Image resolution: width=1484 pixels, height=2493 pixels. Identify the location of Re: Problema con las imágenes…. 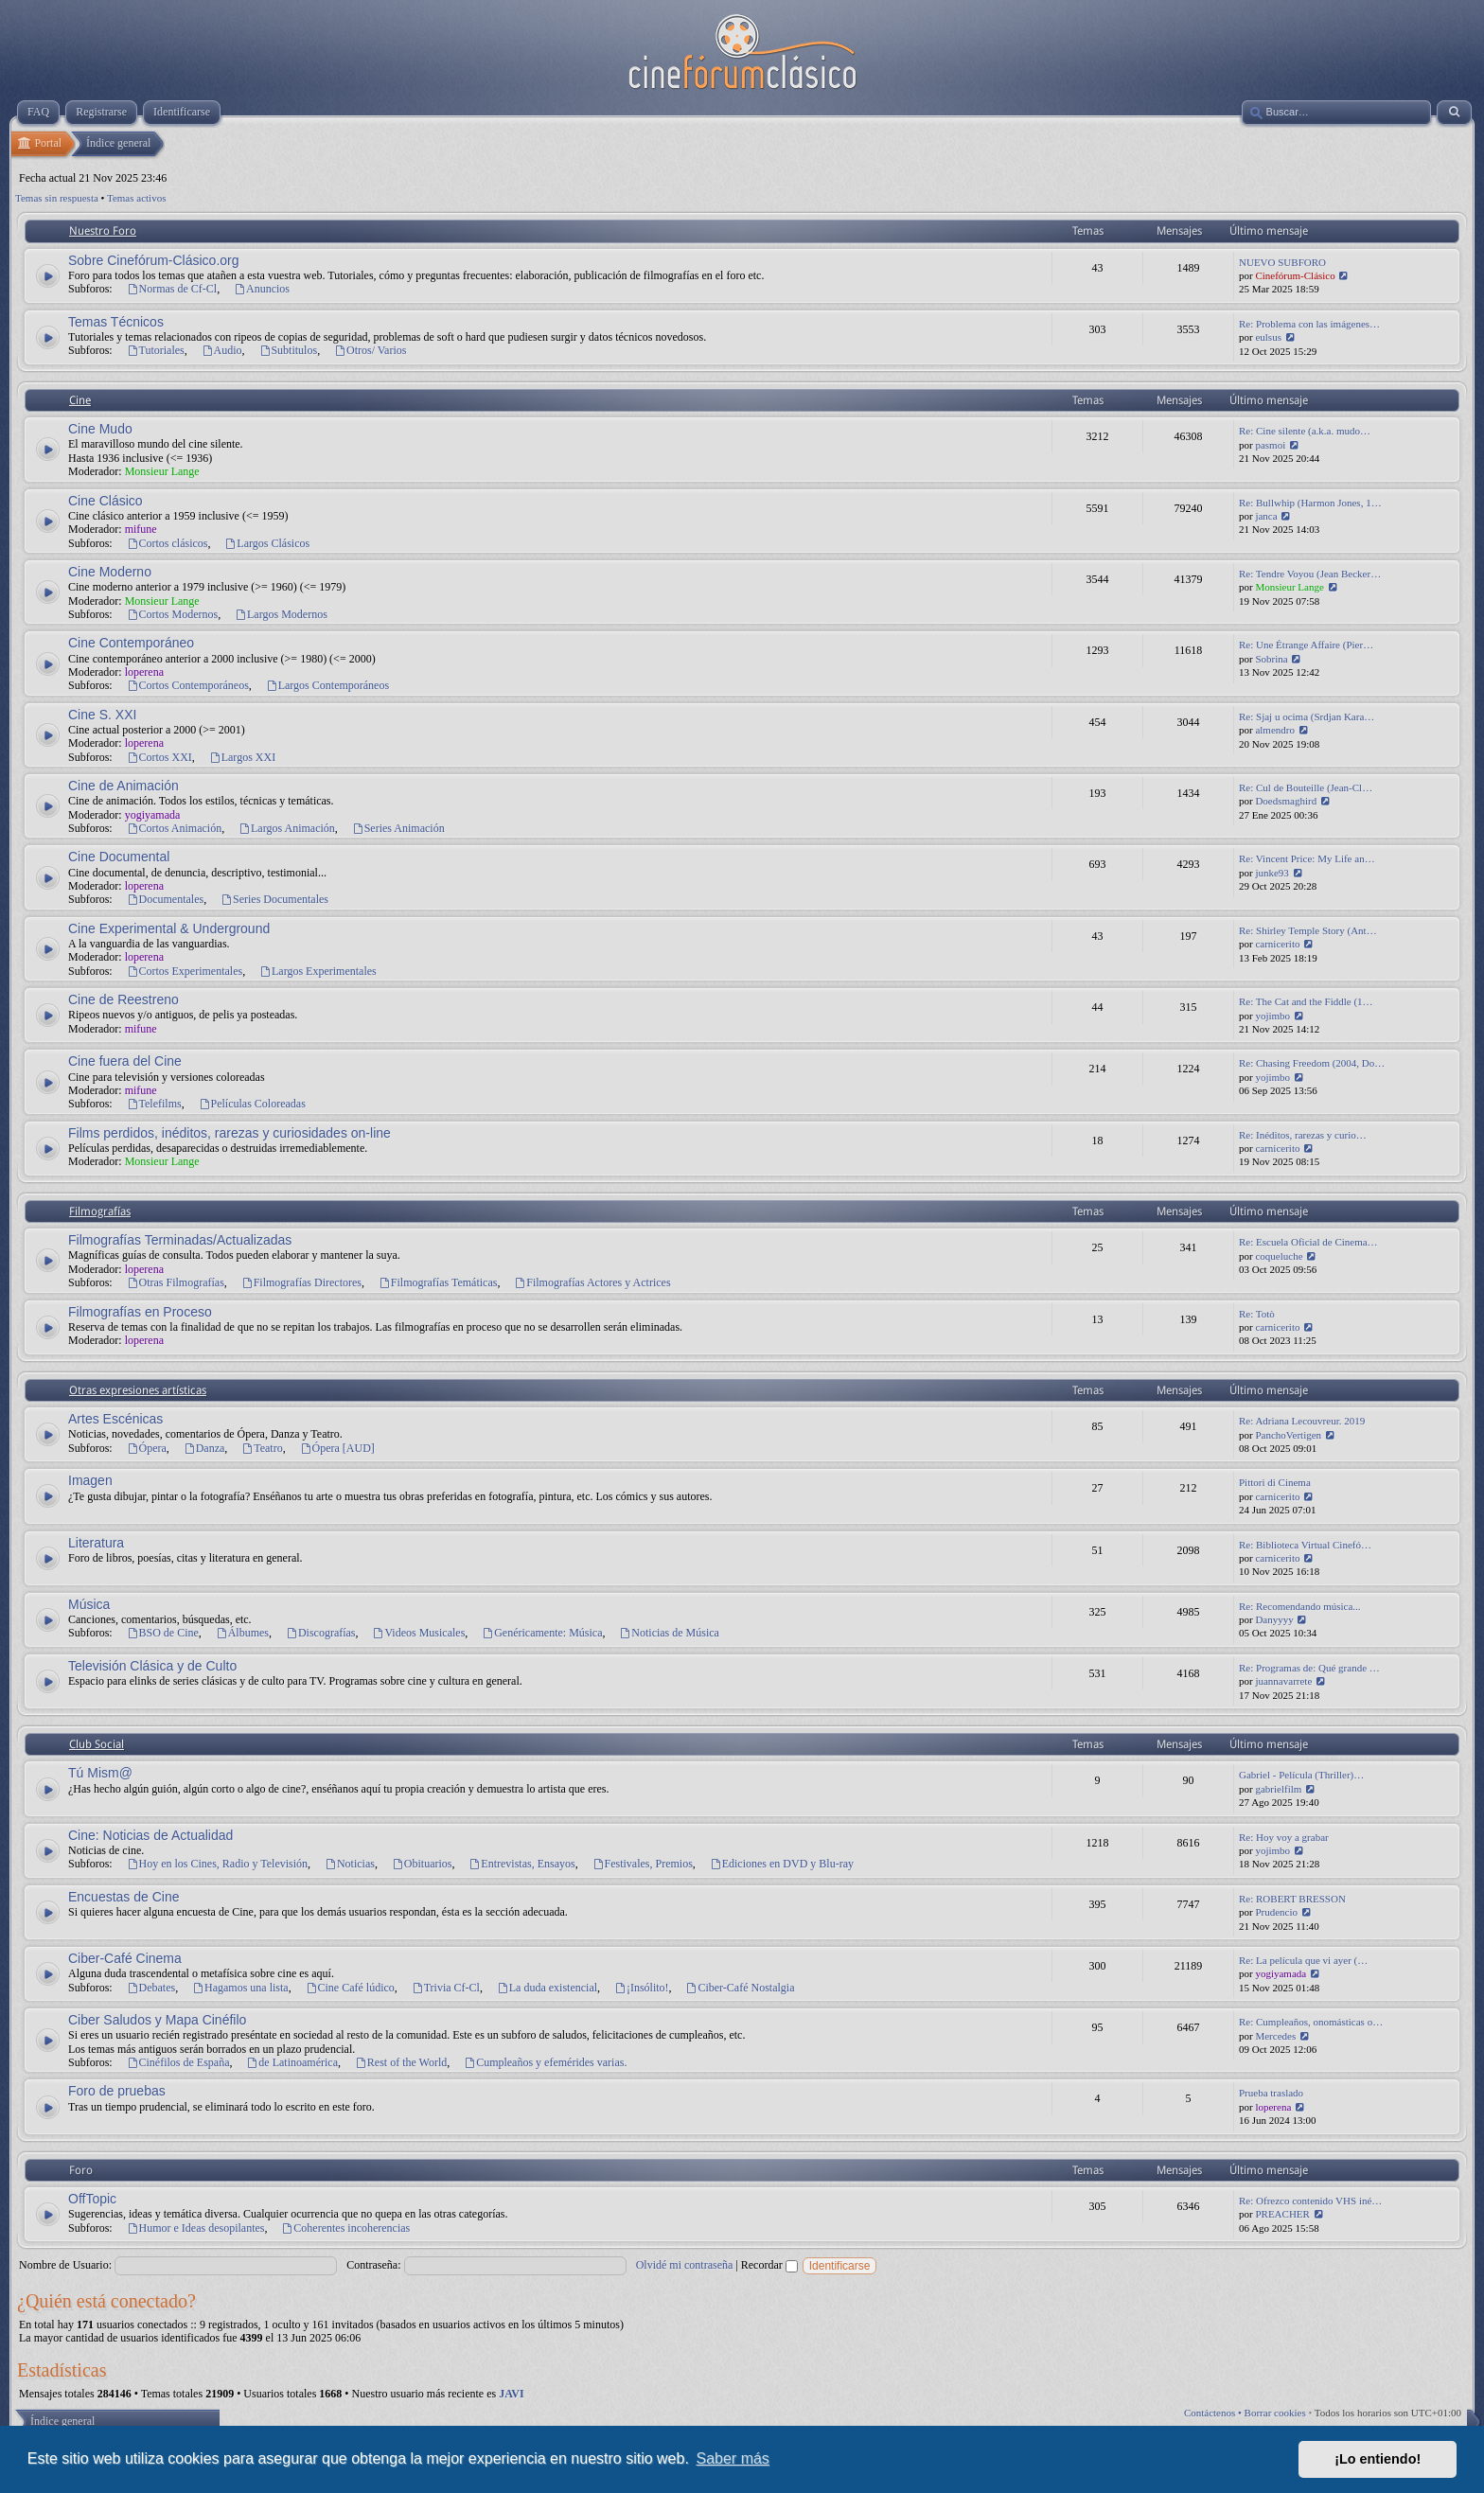
(1309, 323).